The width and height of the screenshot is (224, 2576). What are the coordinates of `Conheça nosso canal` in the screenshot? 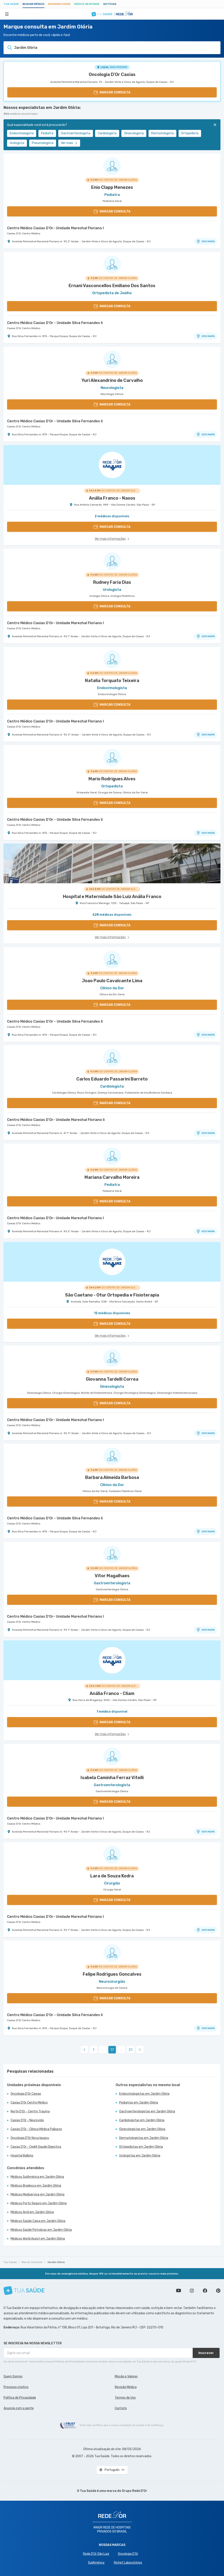 It's located at (178, 2290).